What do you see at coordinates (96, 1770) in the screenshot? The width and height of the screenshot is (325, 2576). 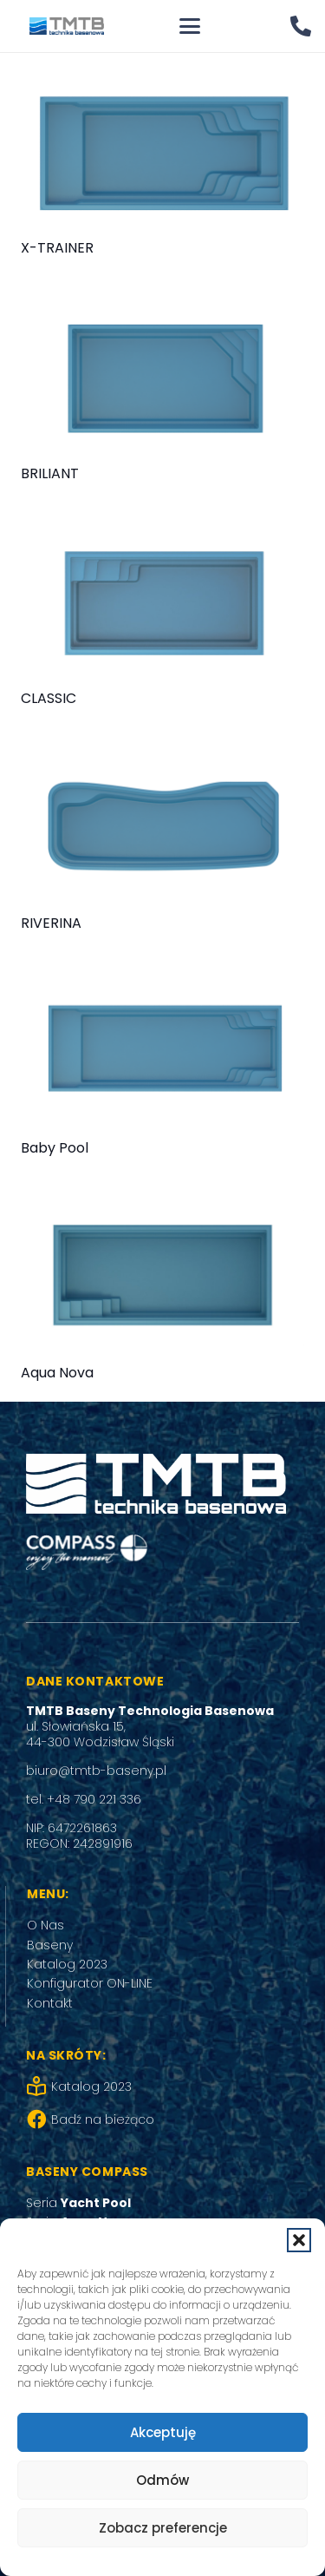 I see `biuro@tmtb-baseny.pl` at bounding box center [96, 1770].